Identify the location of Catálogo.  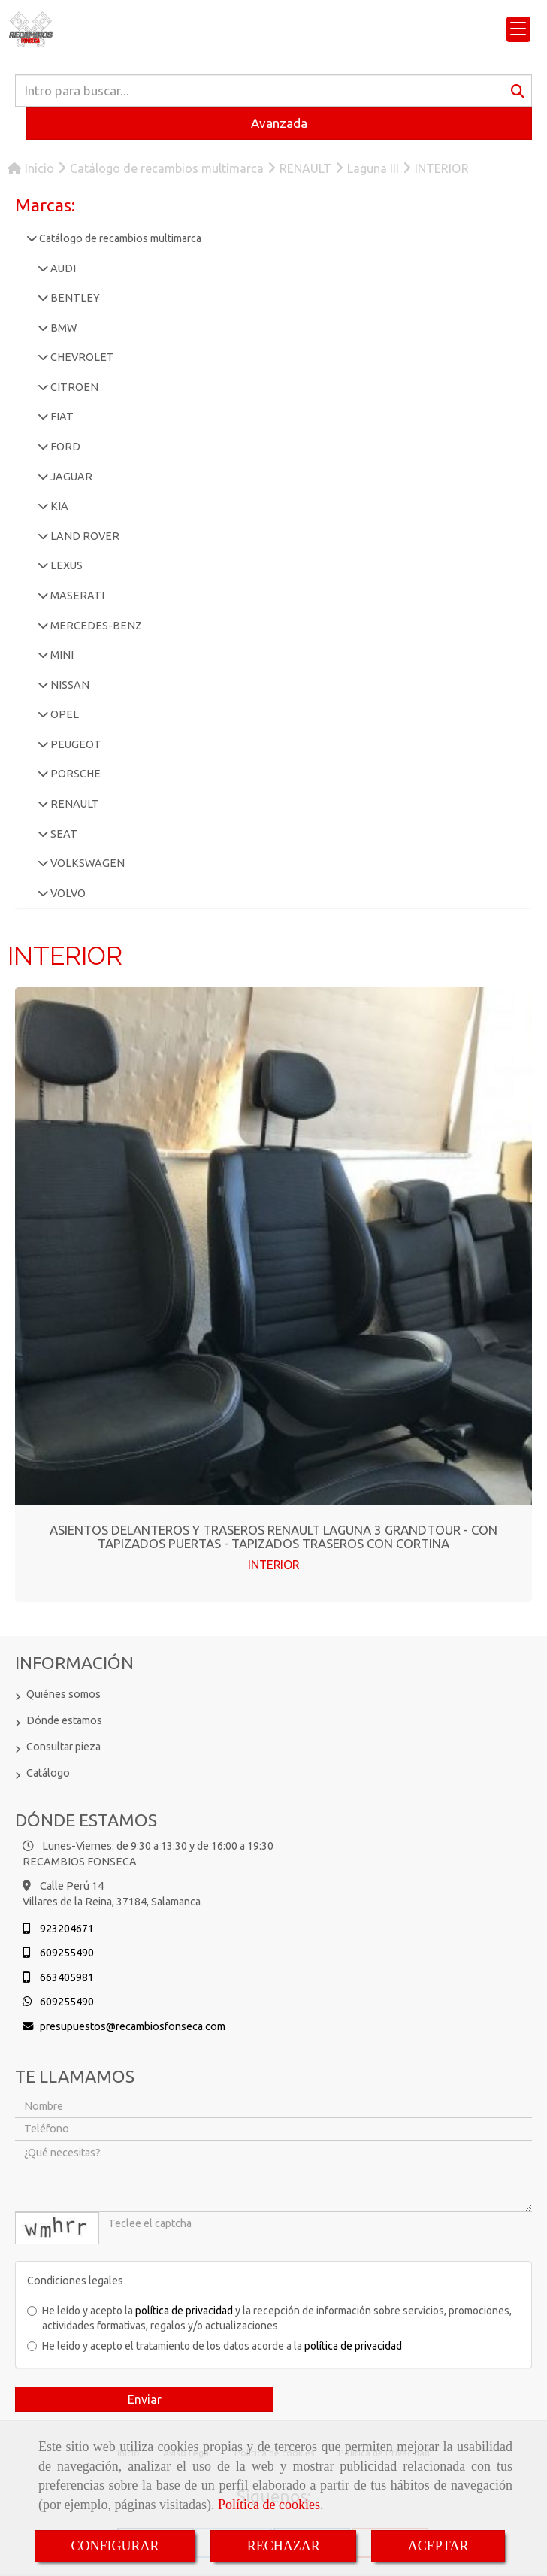
(48, 1773).